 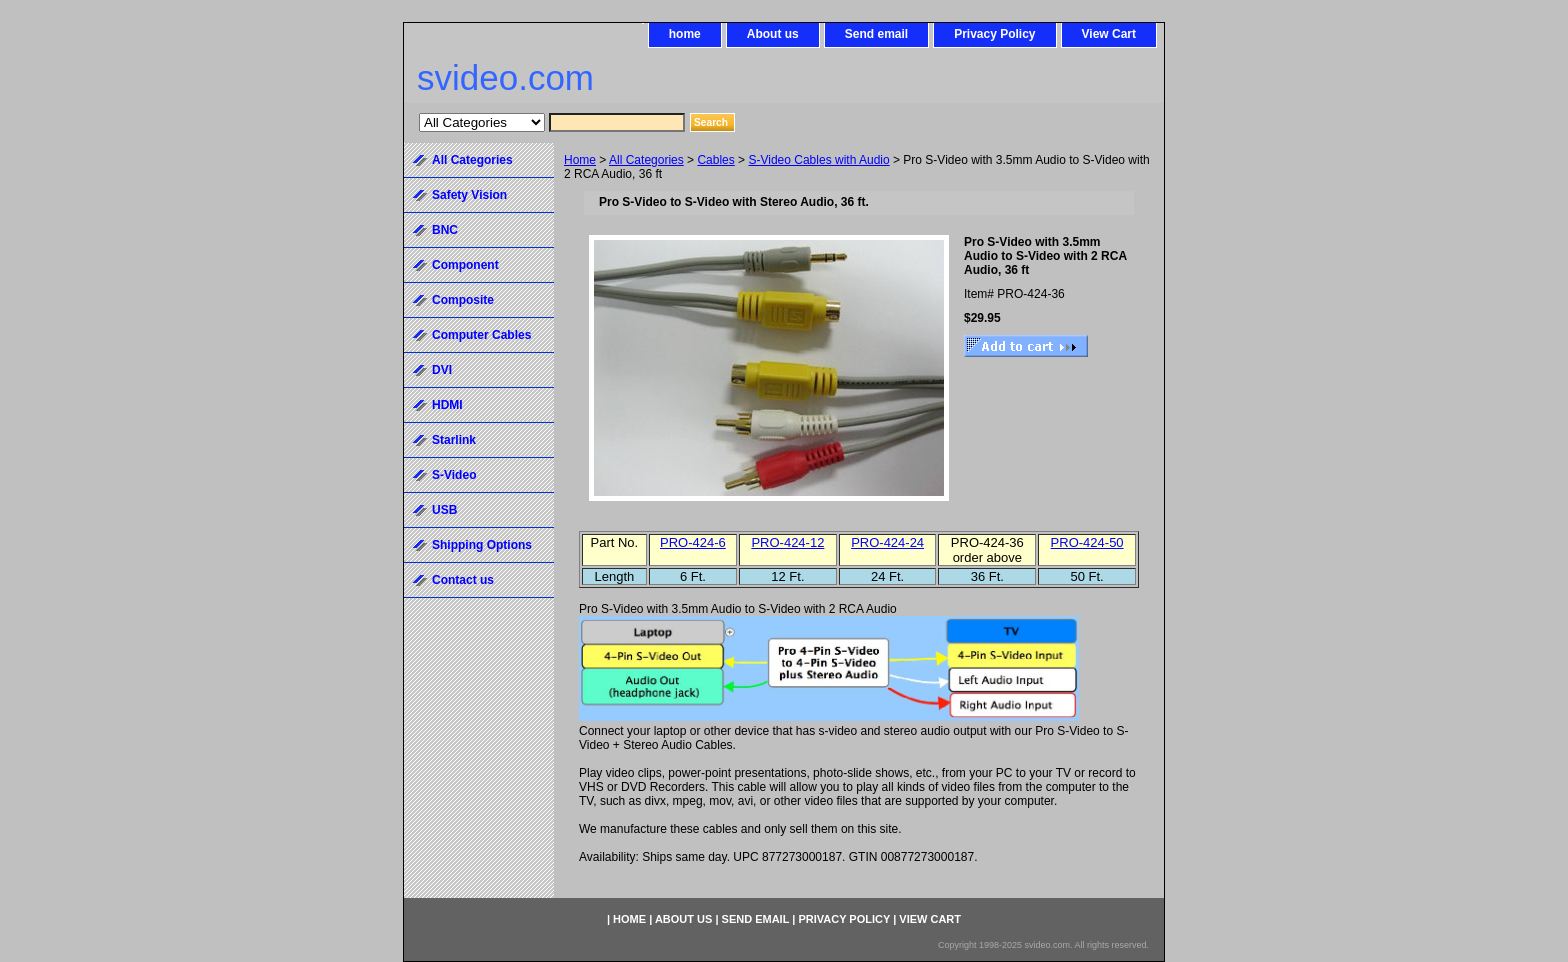 I want to click on About us, so click(x=773, y=34).